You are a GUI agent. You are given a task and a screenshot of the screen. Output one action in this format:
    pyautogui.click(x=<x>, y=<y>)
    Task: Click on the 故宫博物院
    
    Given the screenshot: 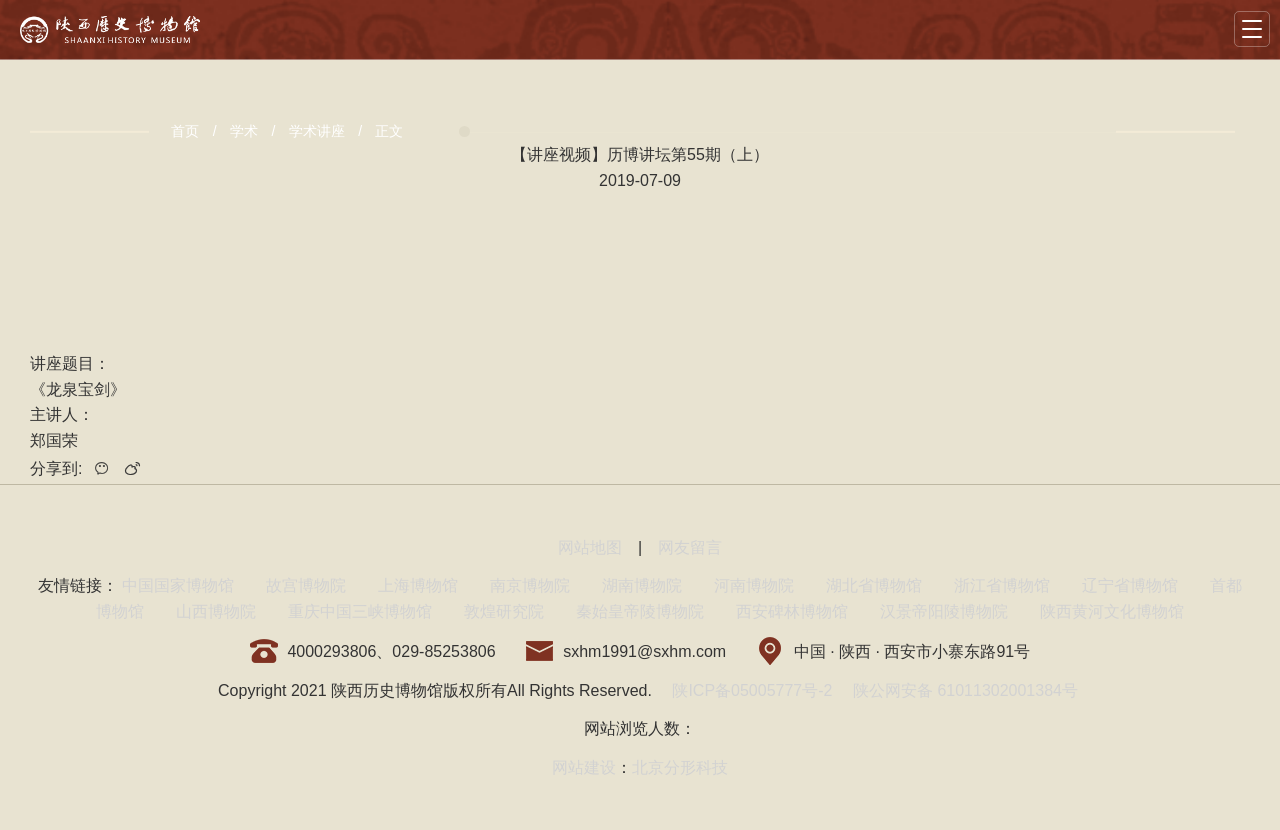 What is the action you would take?
    pyautogui.click(x=306, y=585)
    